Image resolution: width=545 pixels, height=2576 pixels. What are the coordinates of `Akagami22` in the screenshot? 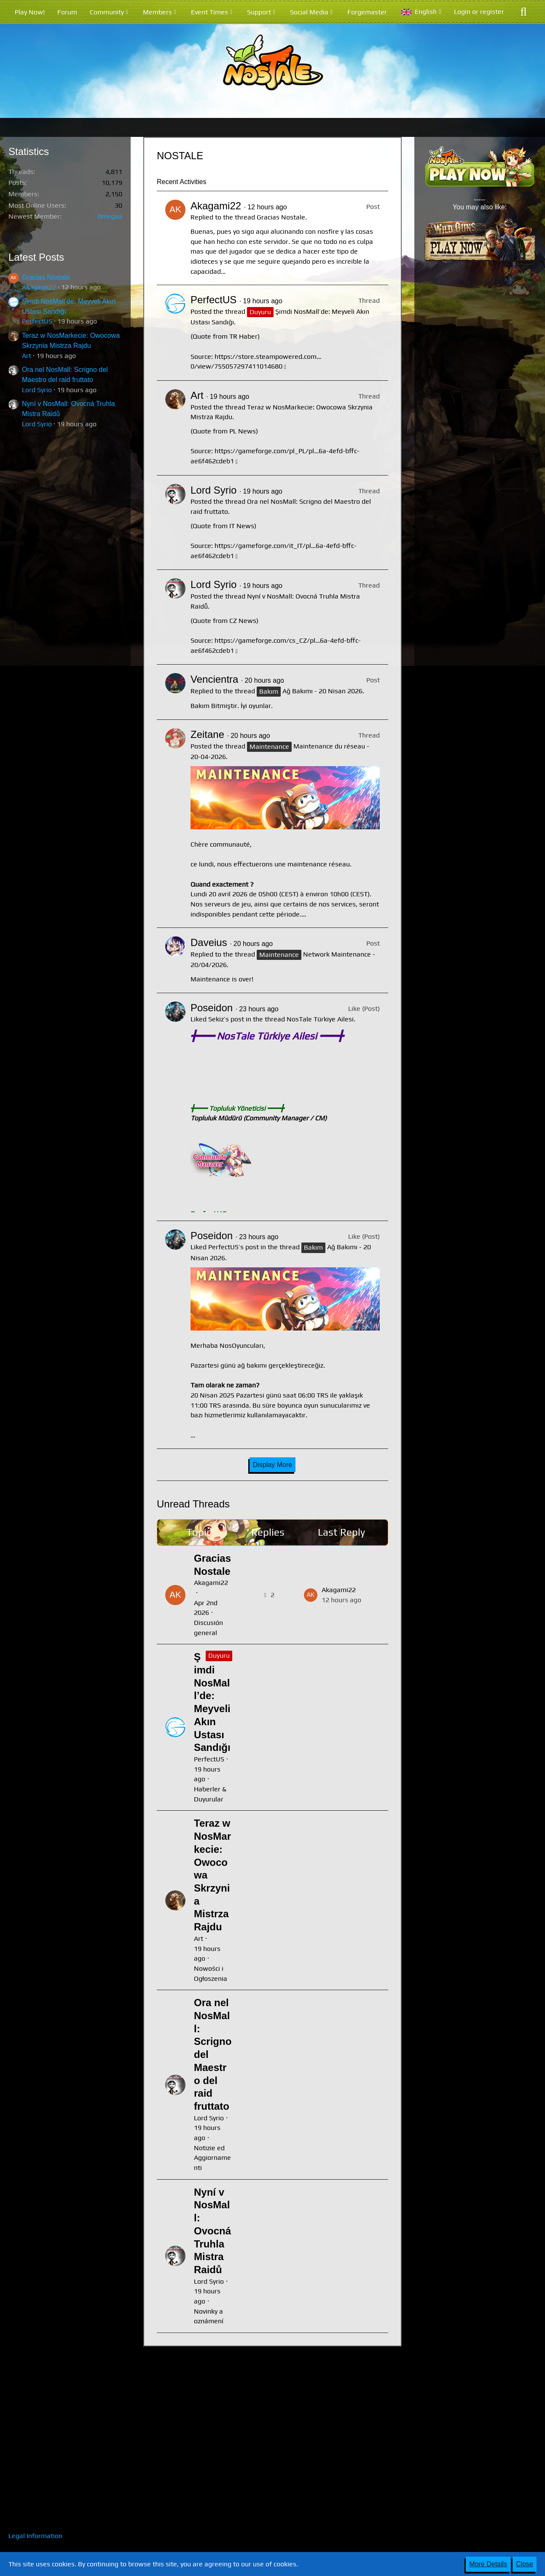 It's located at (39, 287).